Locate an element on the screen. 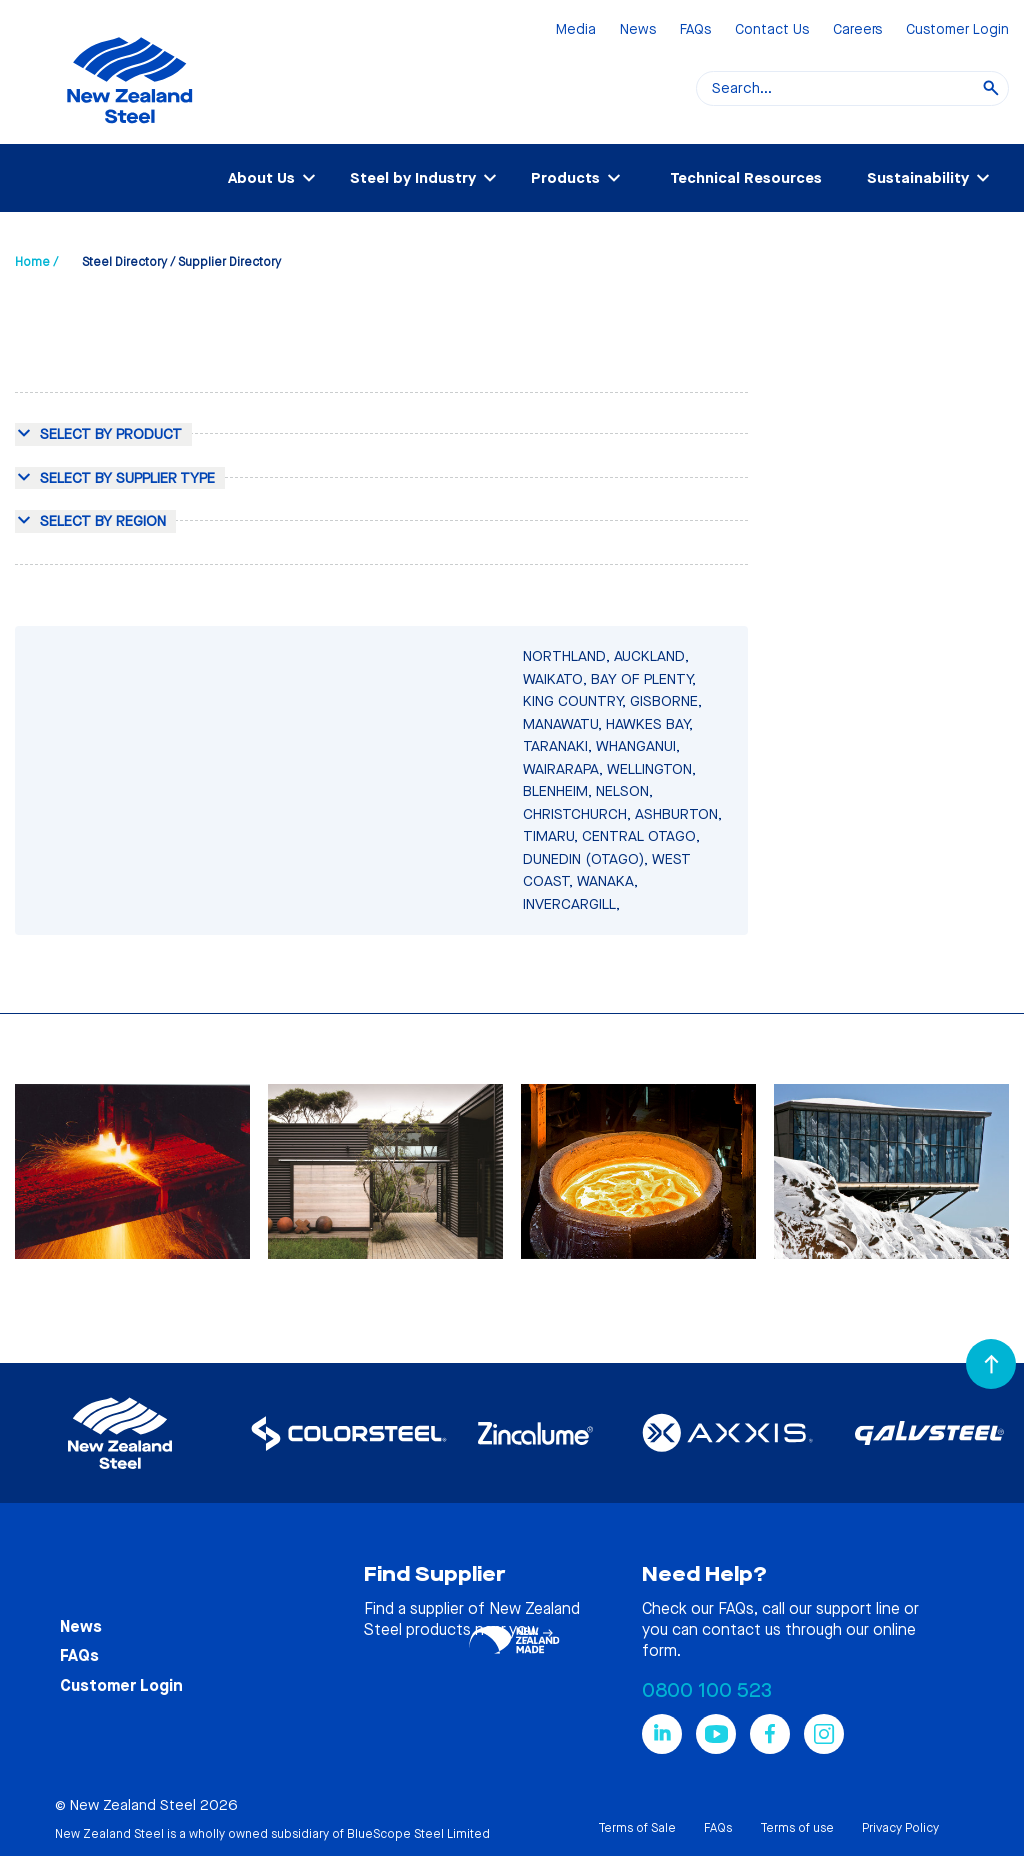  Technical Resources is located at coordinates (746, 178).